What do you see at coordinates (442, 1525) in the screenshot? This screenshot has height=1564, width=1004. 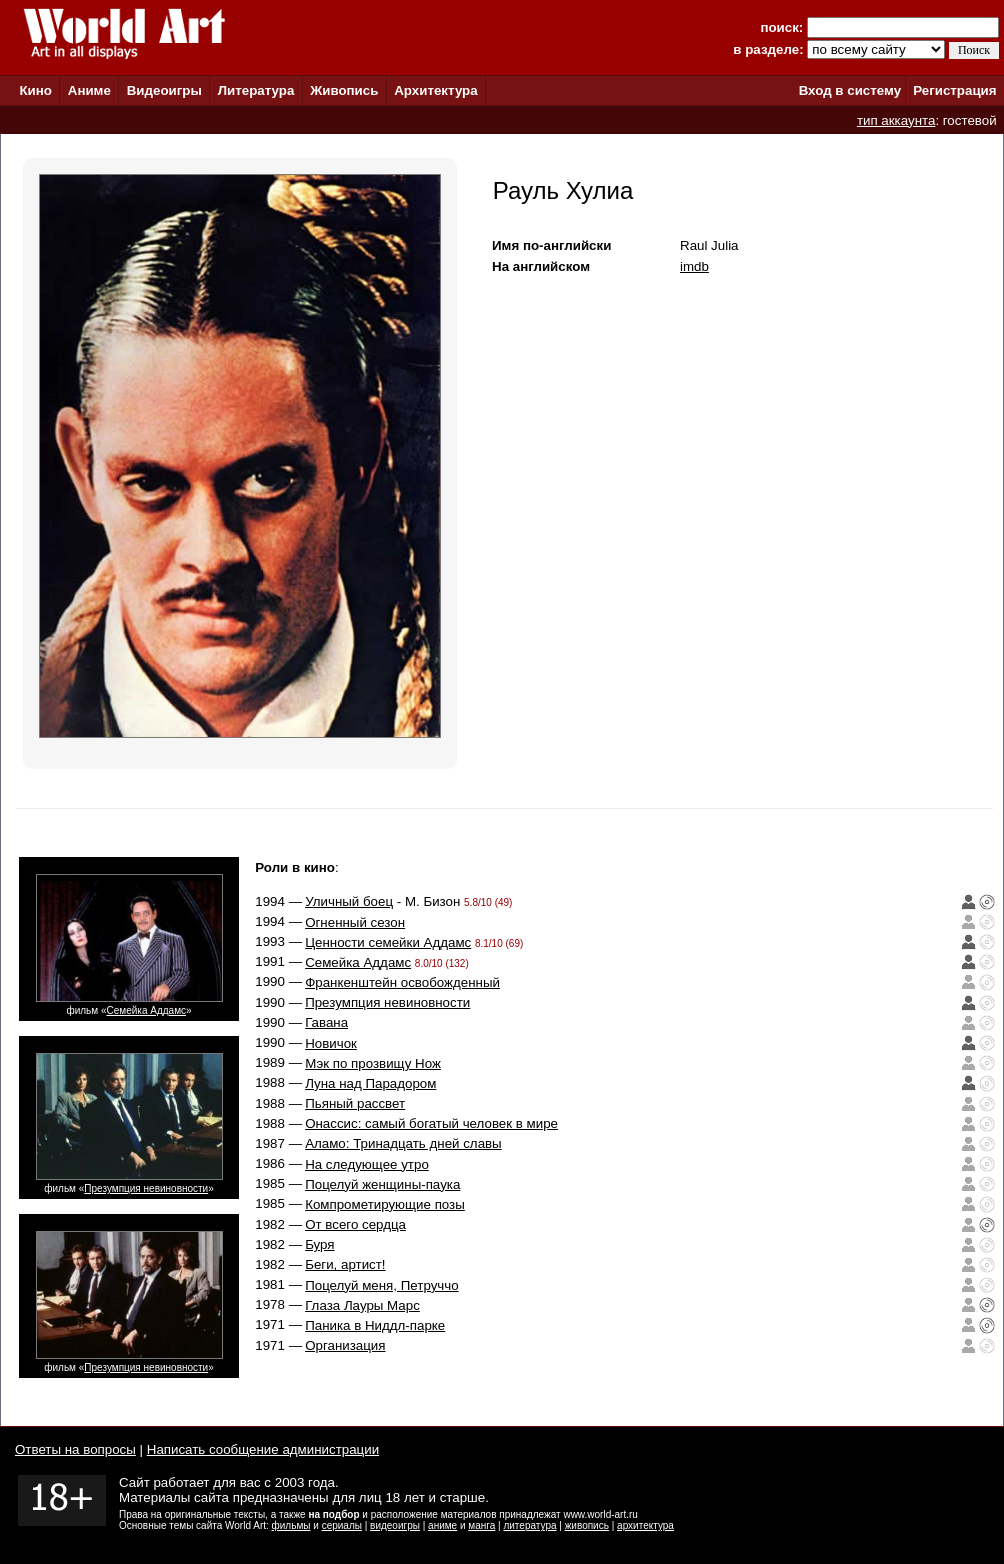 I see `аниме` at bounding box center [442, 1525].